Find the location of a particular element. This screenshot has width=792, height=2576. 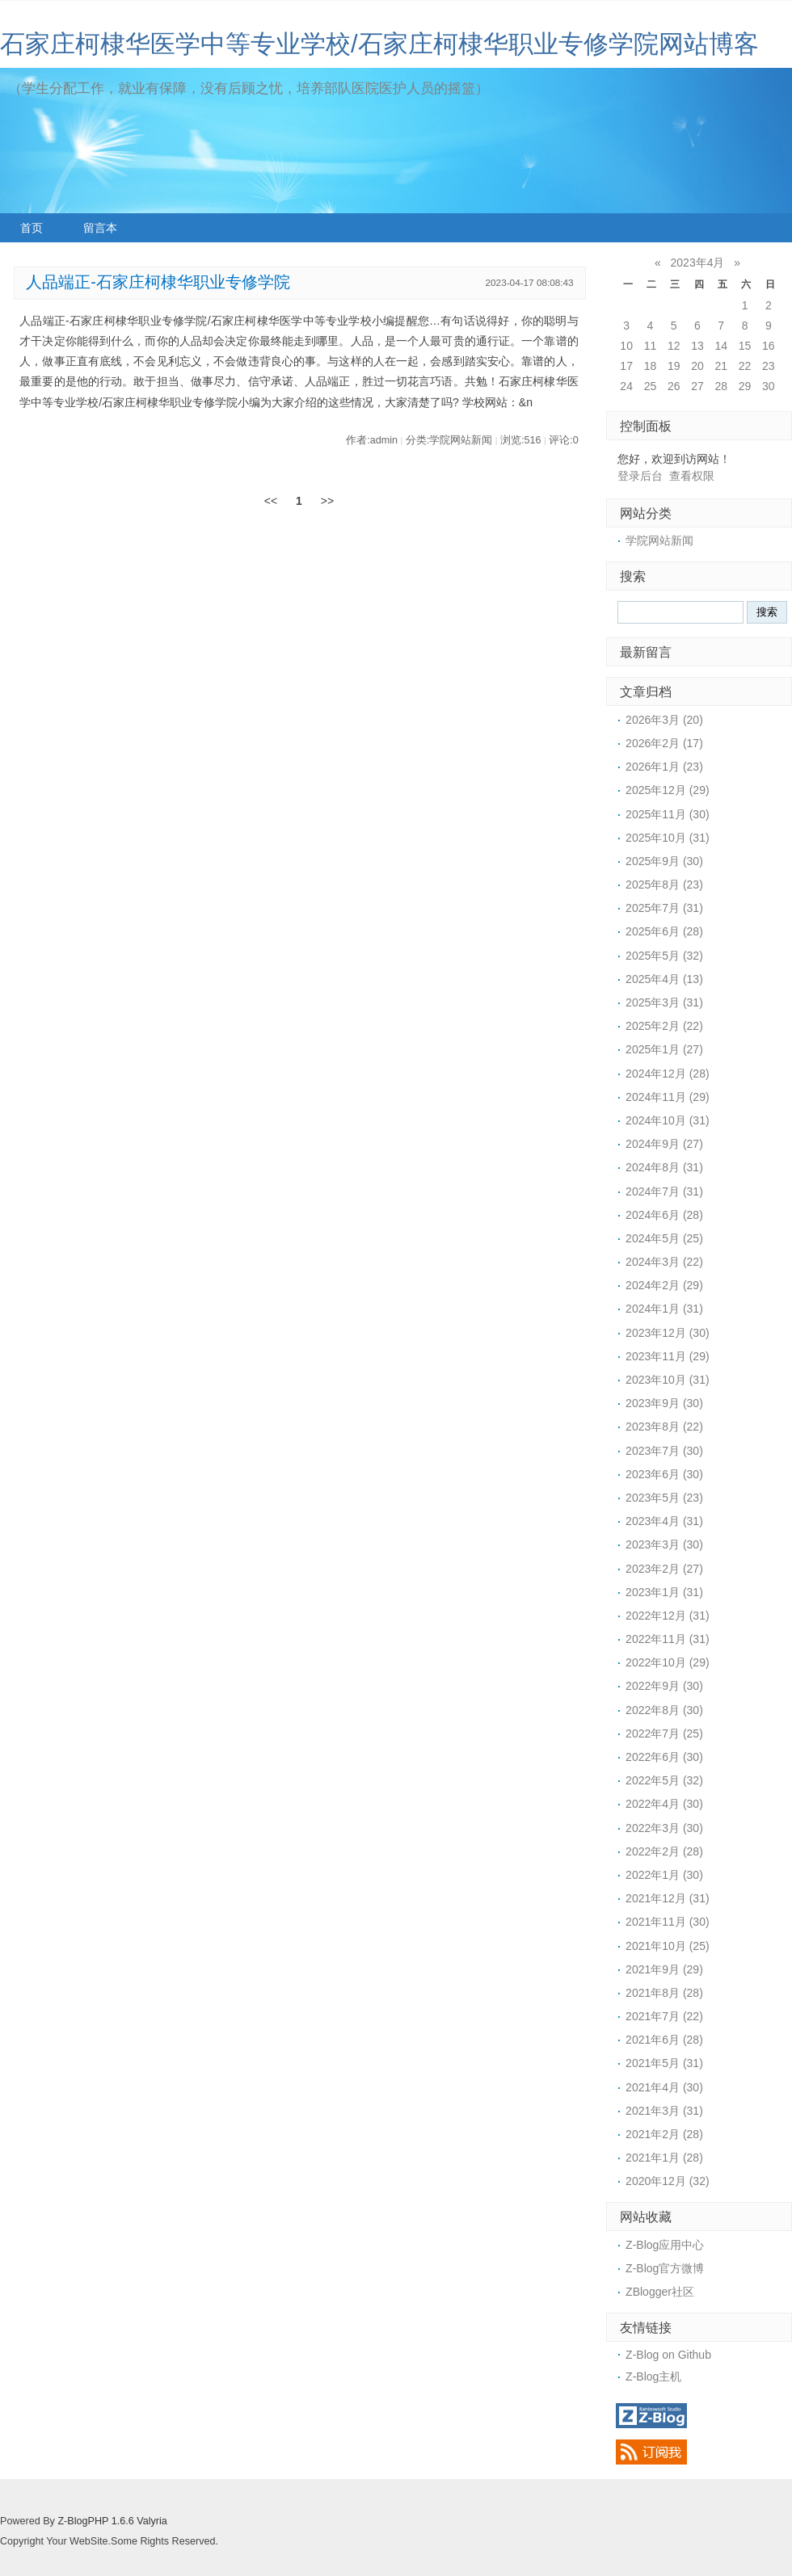

19 is located at coordinates (674, 365).